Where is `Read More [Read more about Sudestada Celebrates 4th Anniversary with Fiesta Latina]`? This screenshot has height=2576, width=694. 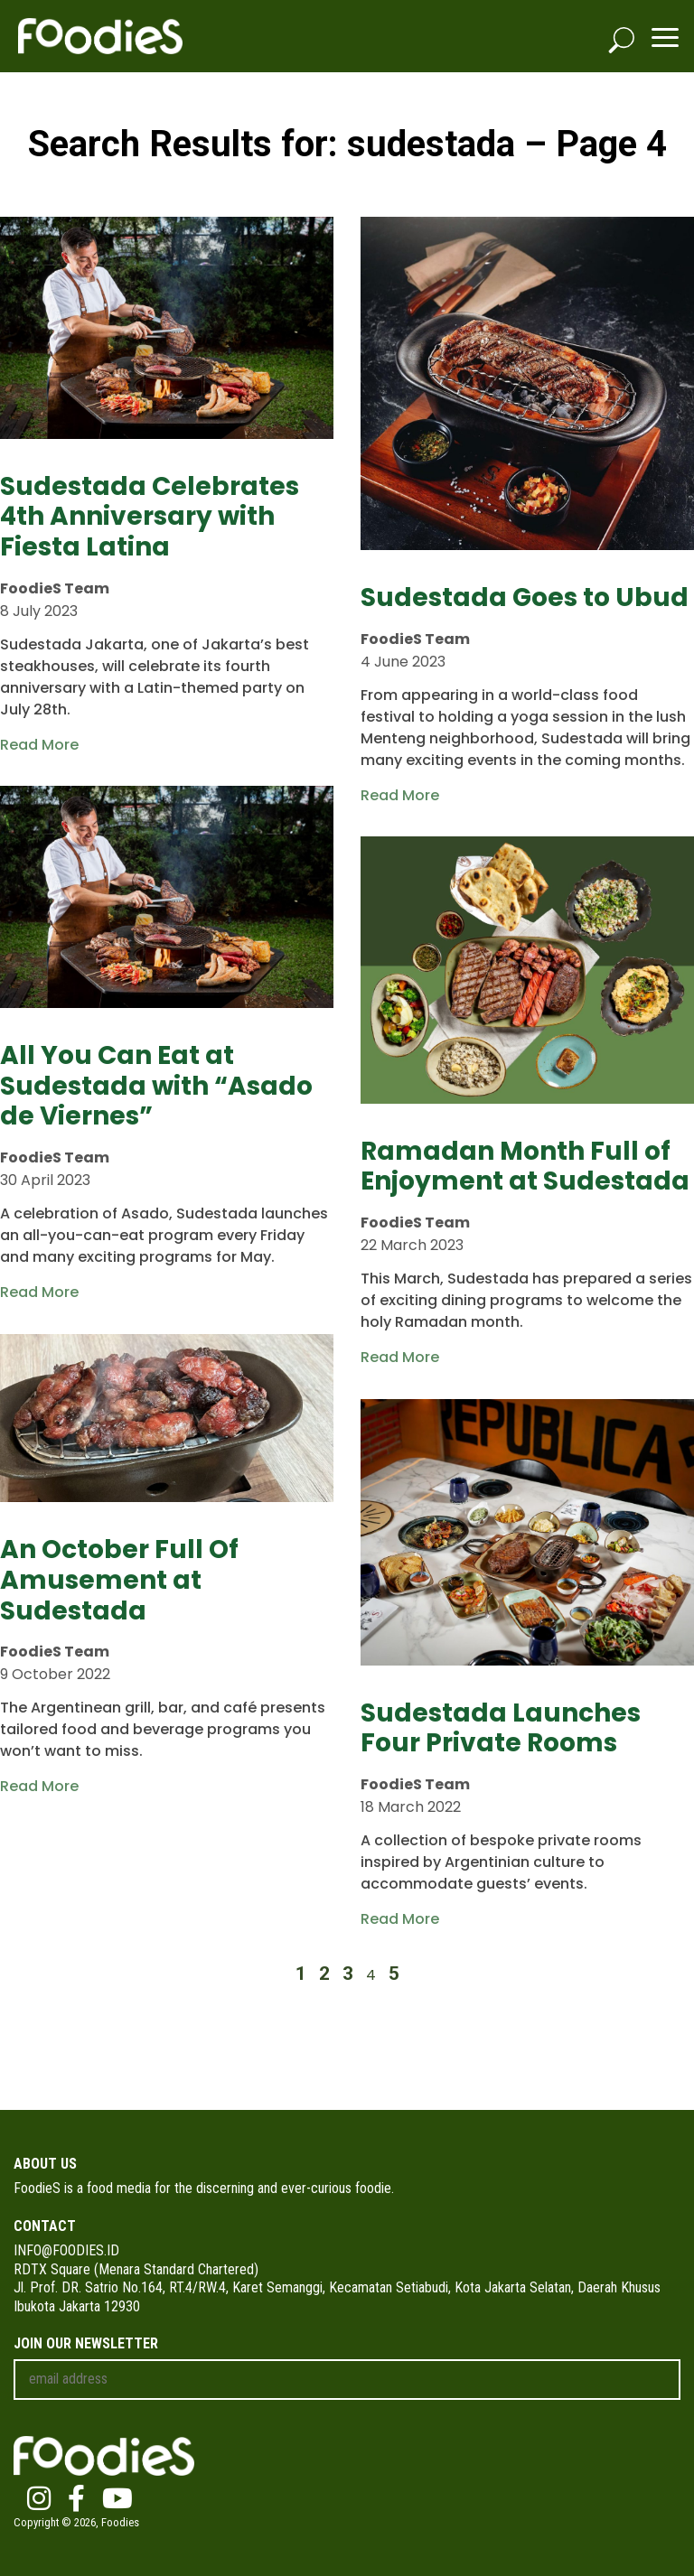
Read More [Read more about Sudestada Celebrates 4th Anniversary with Fiesta Latina] is located at coordinates (39, 744).